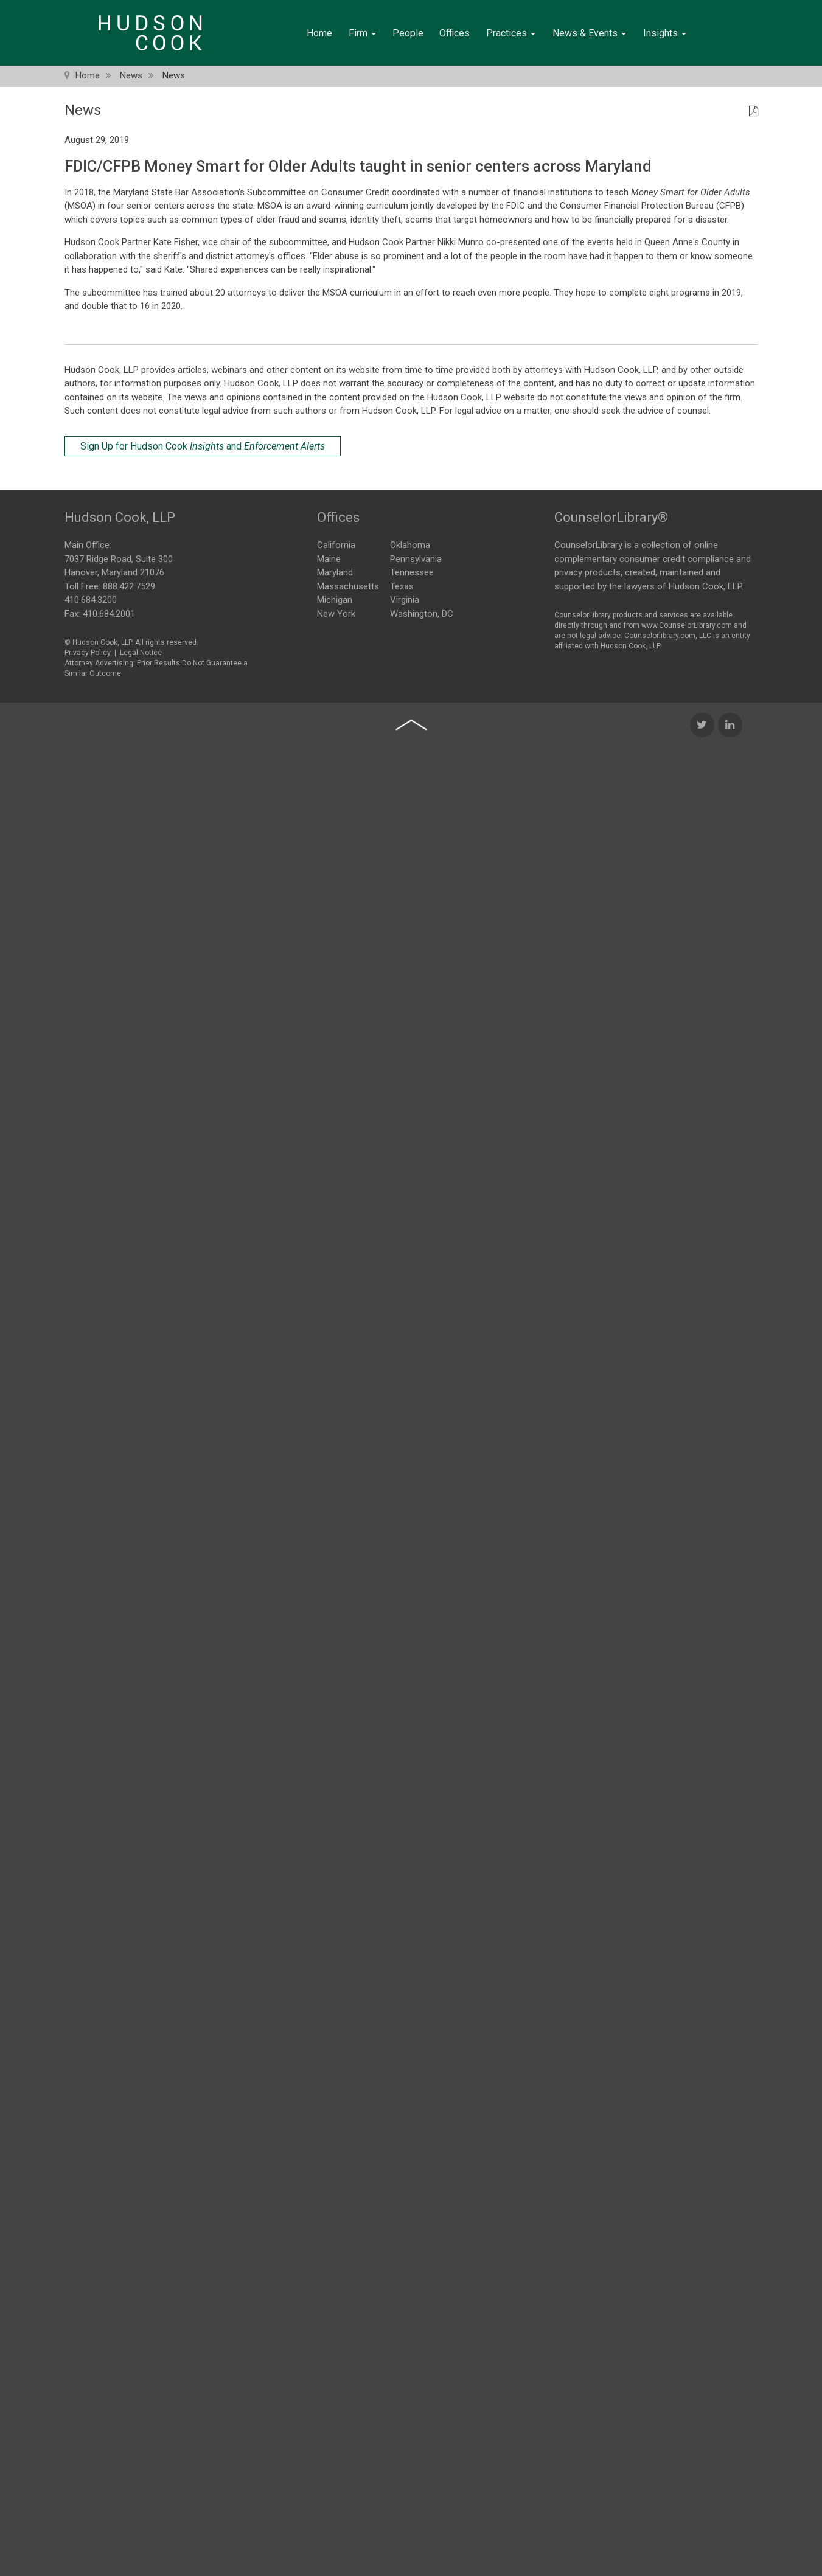 This screenshot has height=2576, width=822. What do you see at coordinates (421, 612) in the screenshot?
I see `Washington, DC` at bounding box center [421, 612].